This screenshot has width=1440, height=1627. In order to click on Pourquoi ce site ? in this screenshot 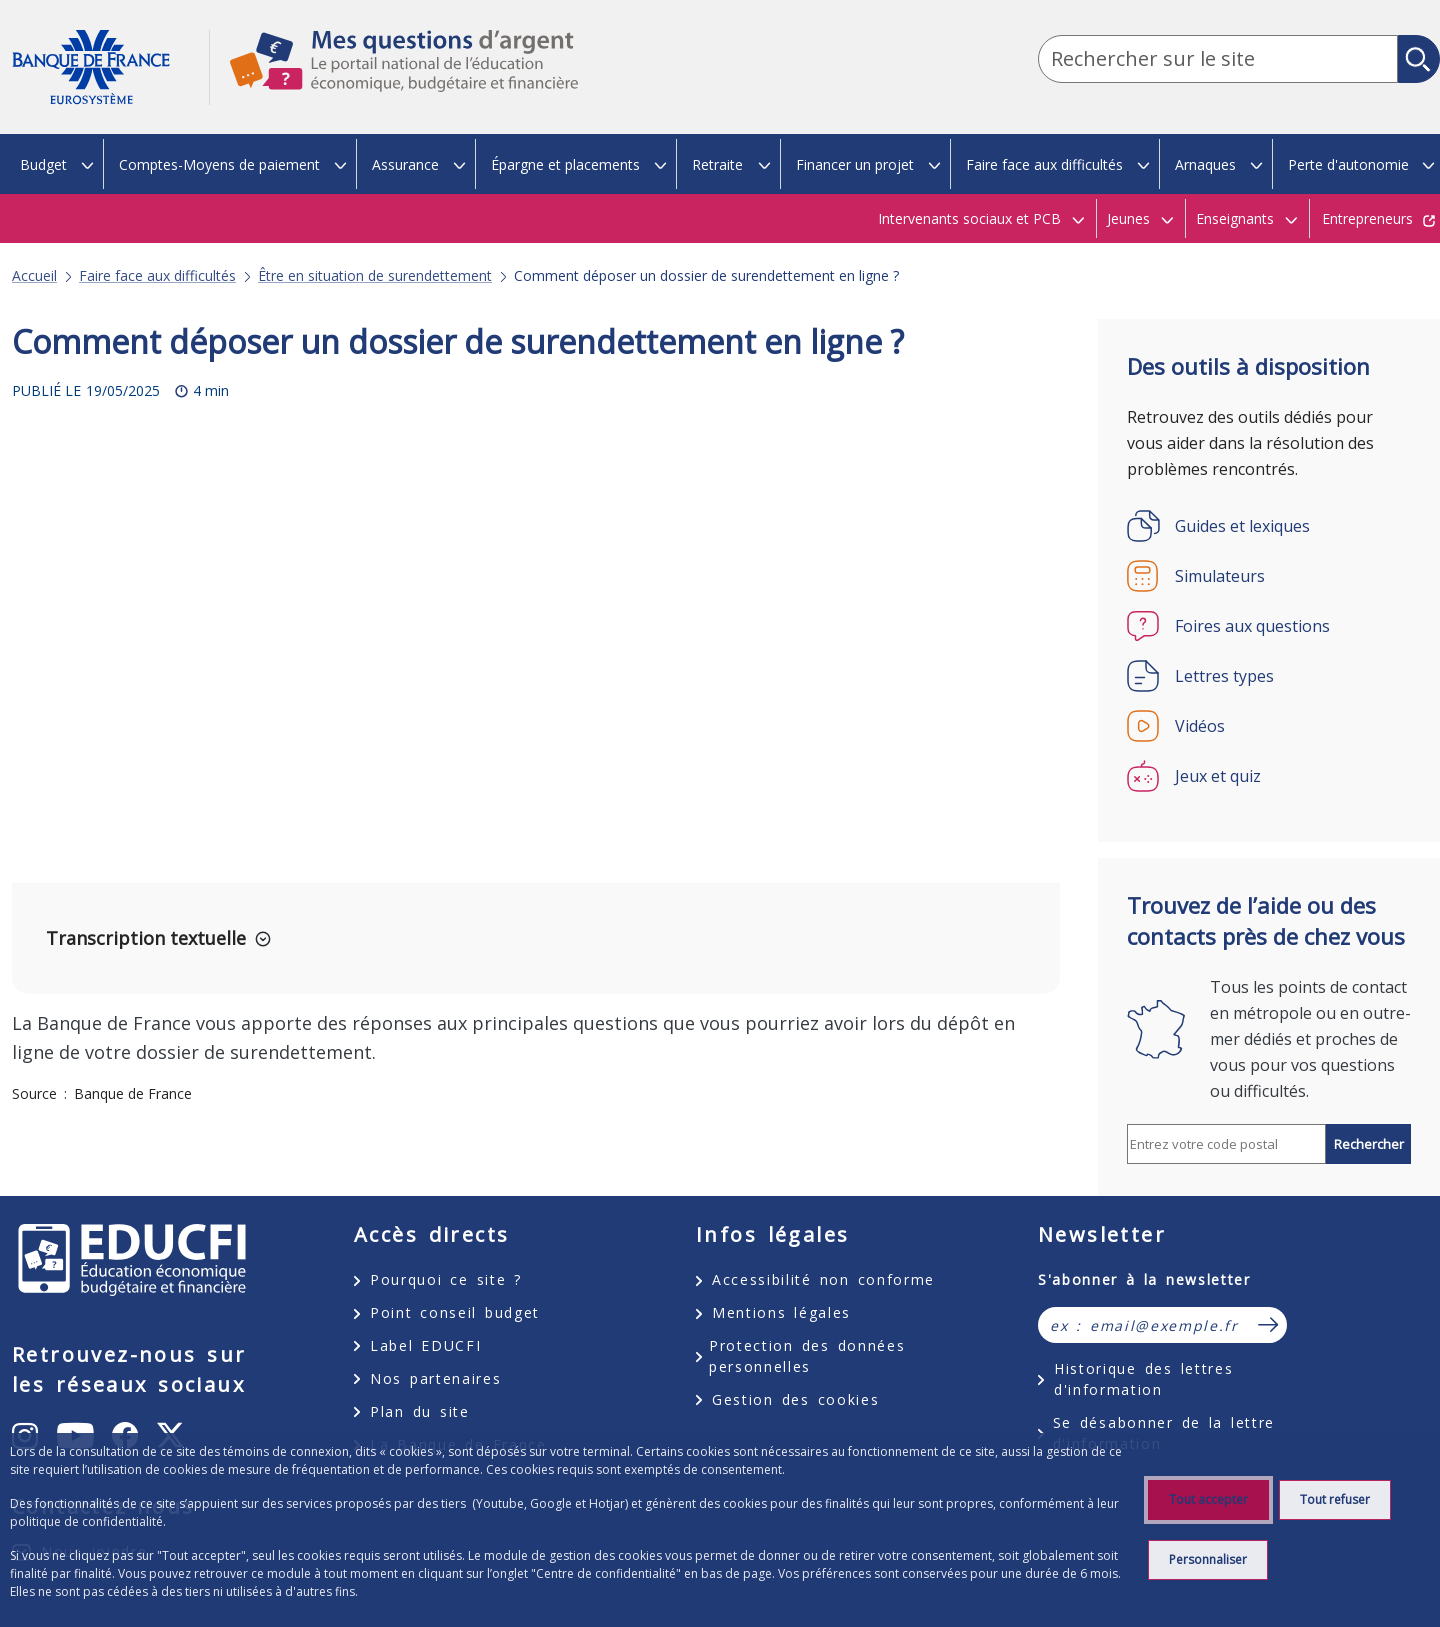, I will do `click(446, 1279)`.